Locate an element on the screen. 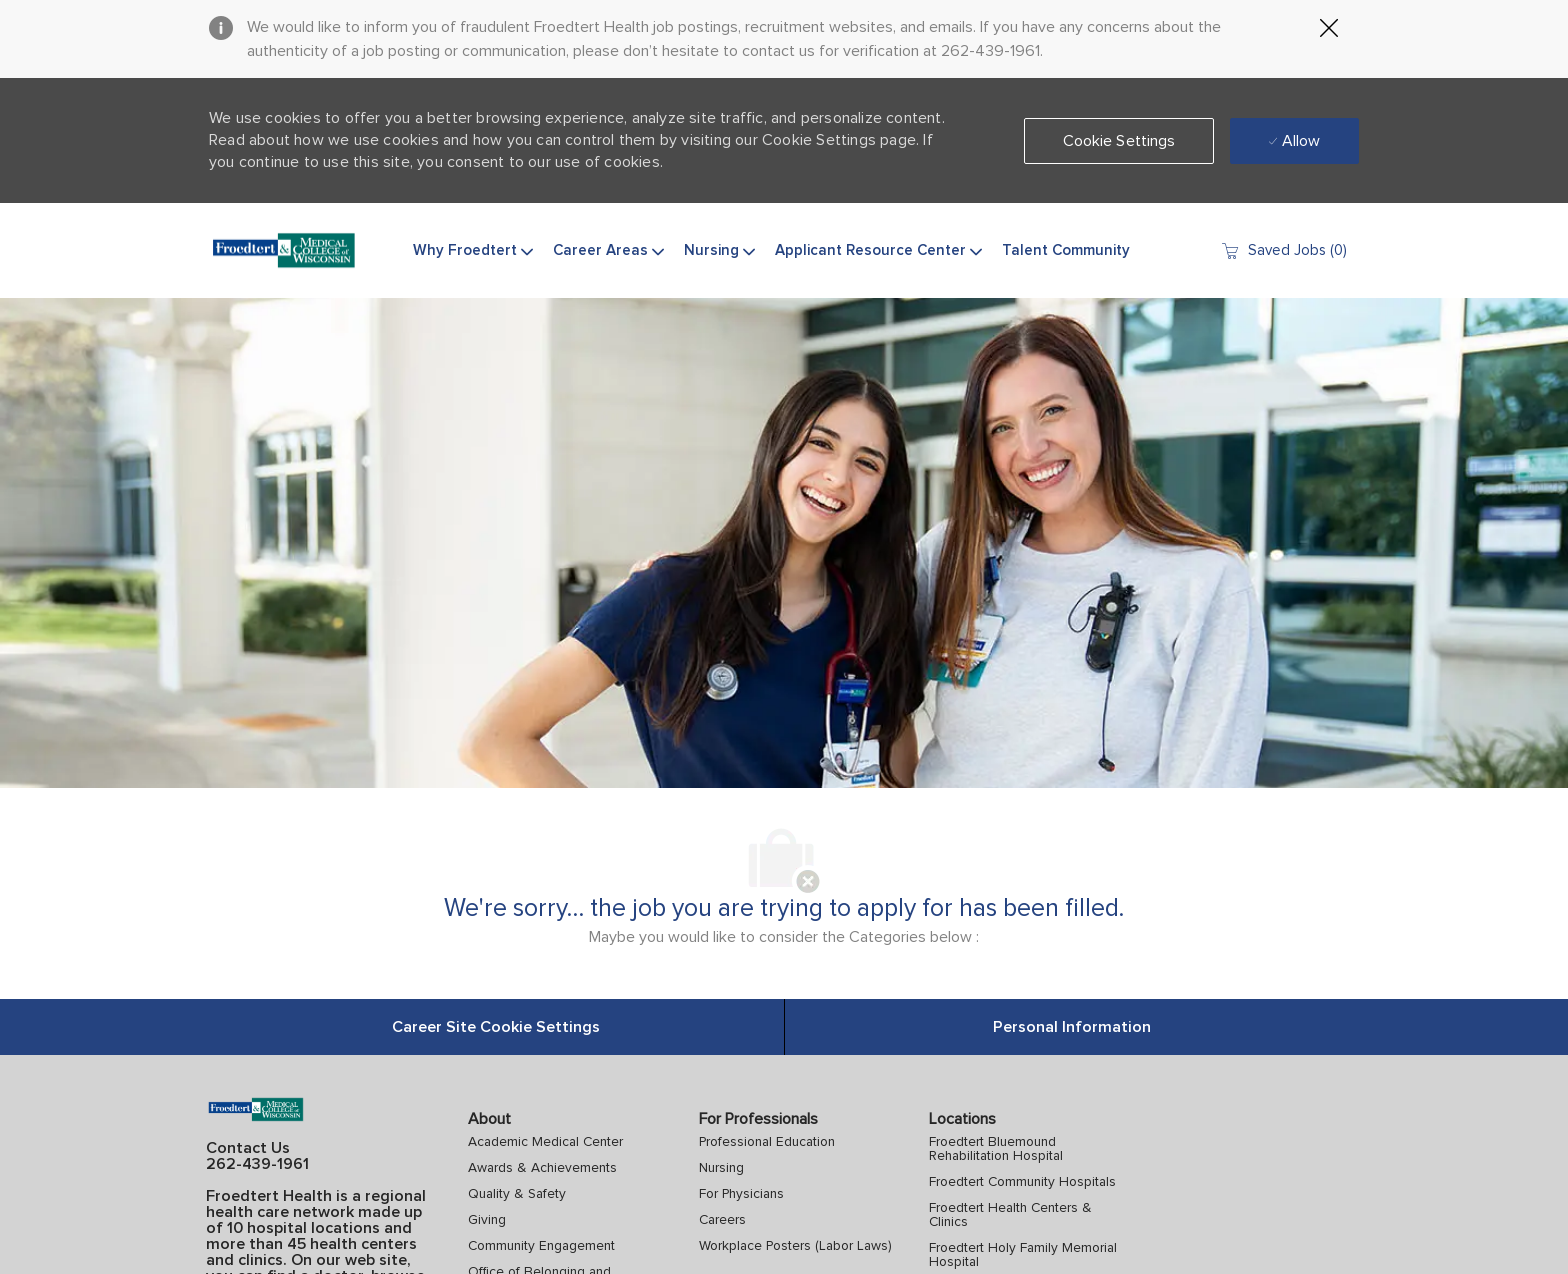  Awards & Achievements is located at coordinates (542, 1168).